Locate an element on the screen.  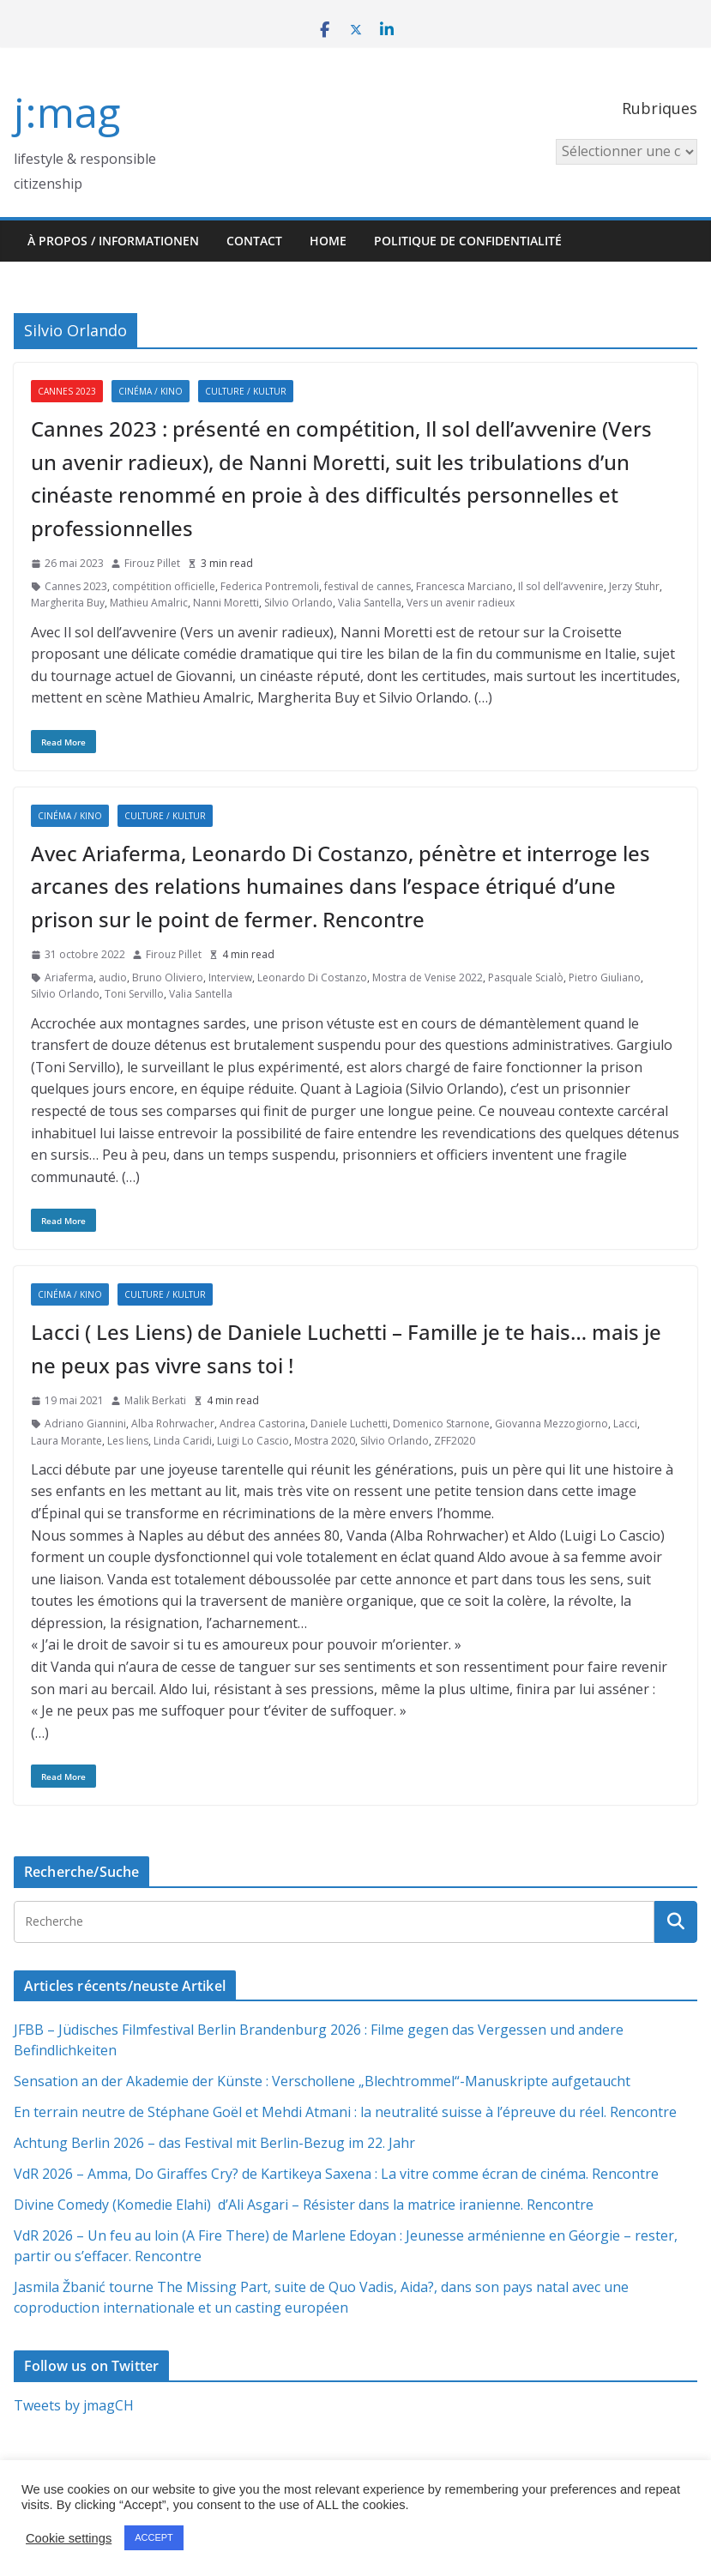
Politique de confidentialité is located at coordinates (468, 240).